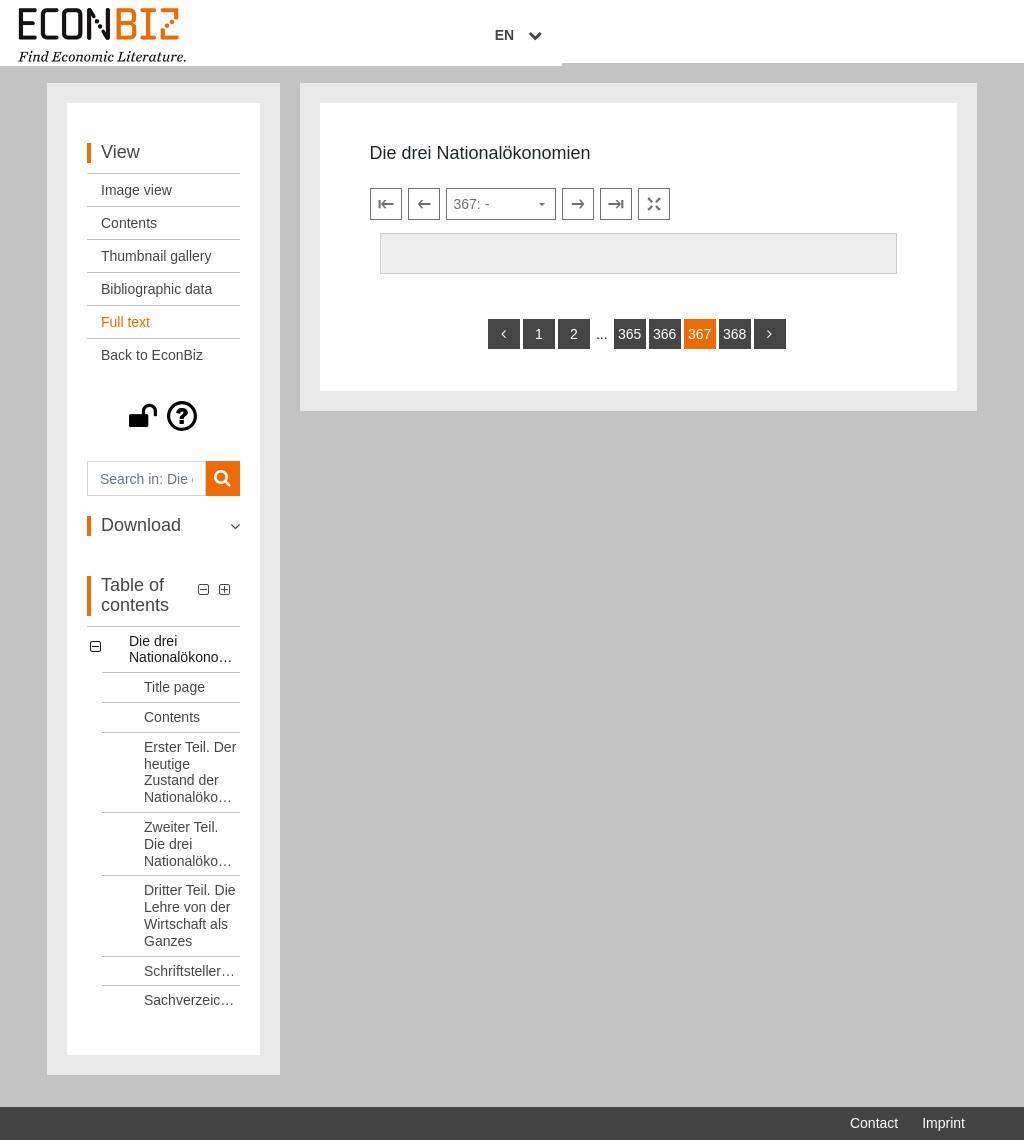 The image size is (1024, 1140). I want to click on Bibliographic data [View: Bibliographic data], so click(156, 301).